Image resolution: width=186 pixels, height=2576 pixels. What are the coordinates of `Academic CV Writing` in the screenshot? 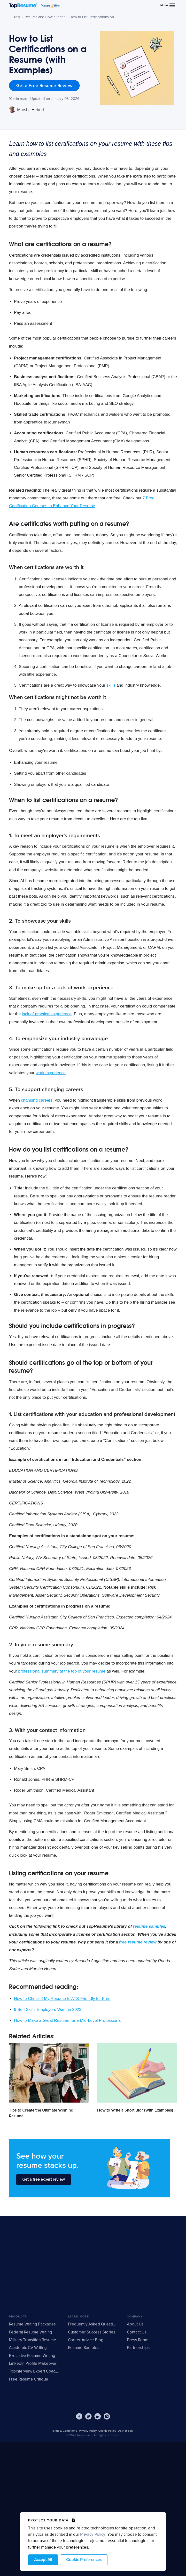 It's located at (28, 2347).